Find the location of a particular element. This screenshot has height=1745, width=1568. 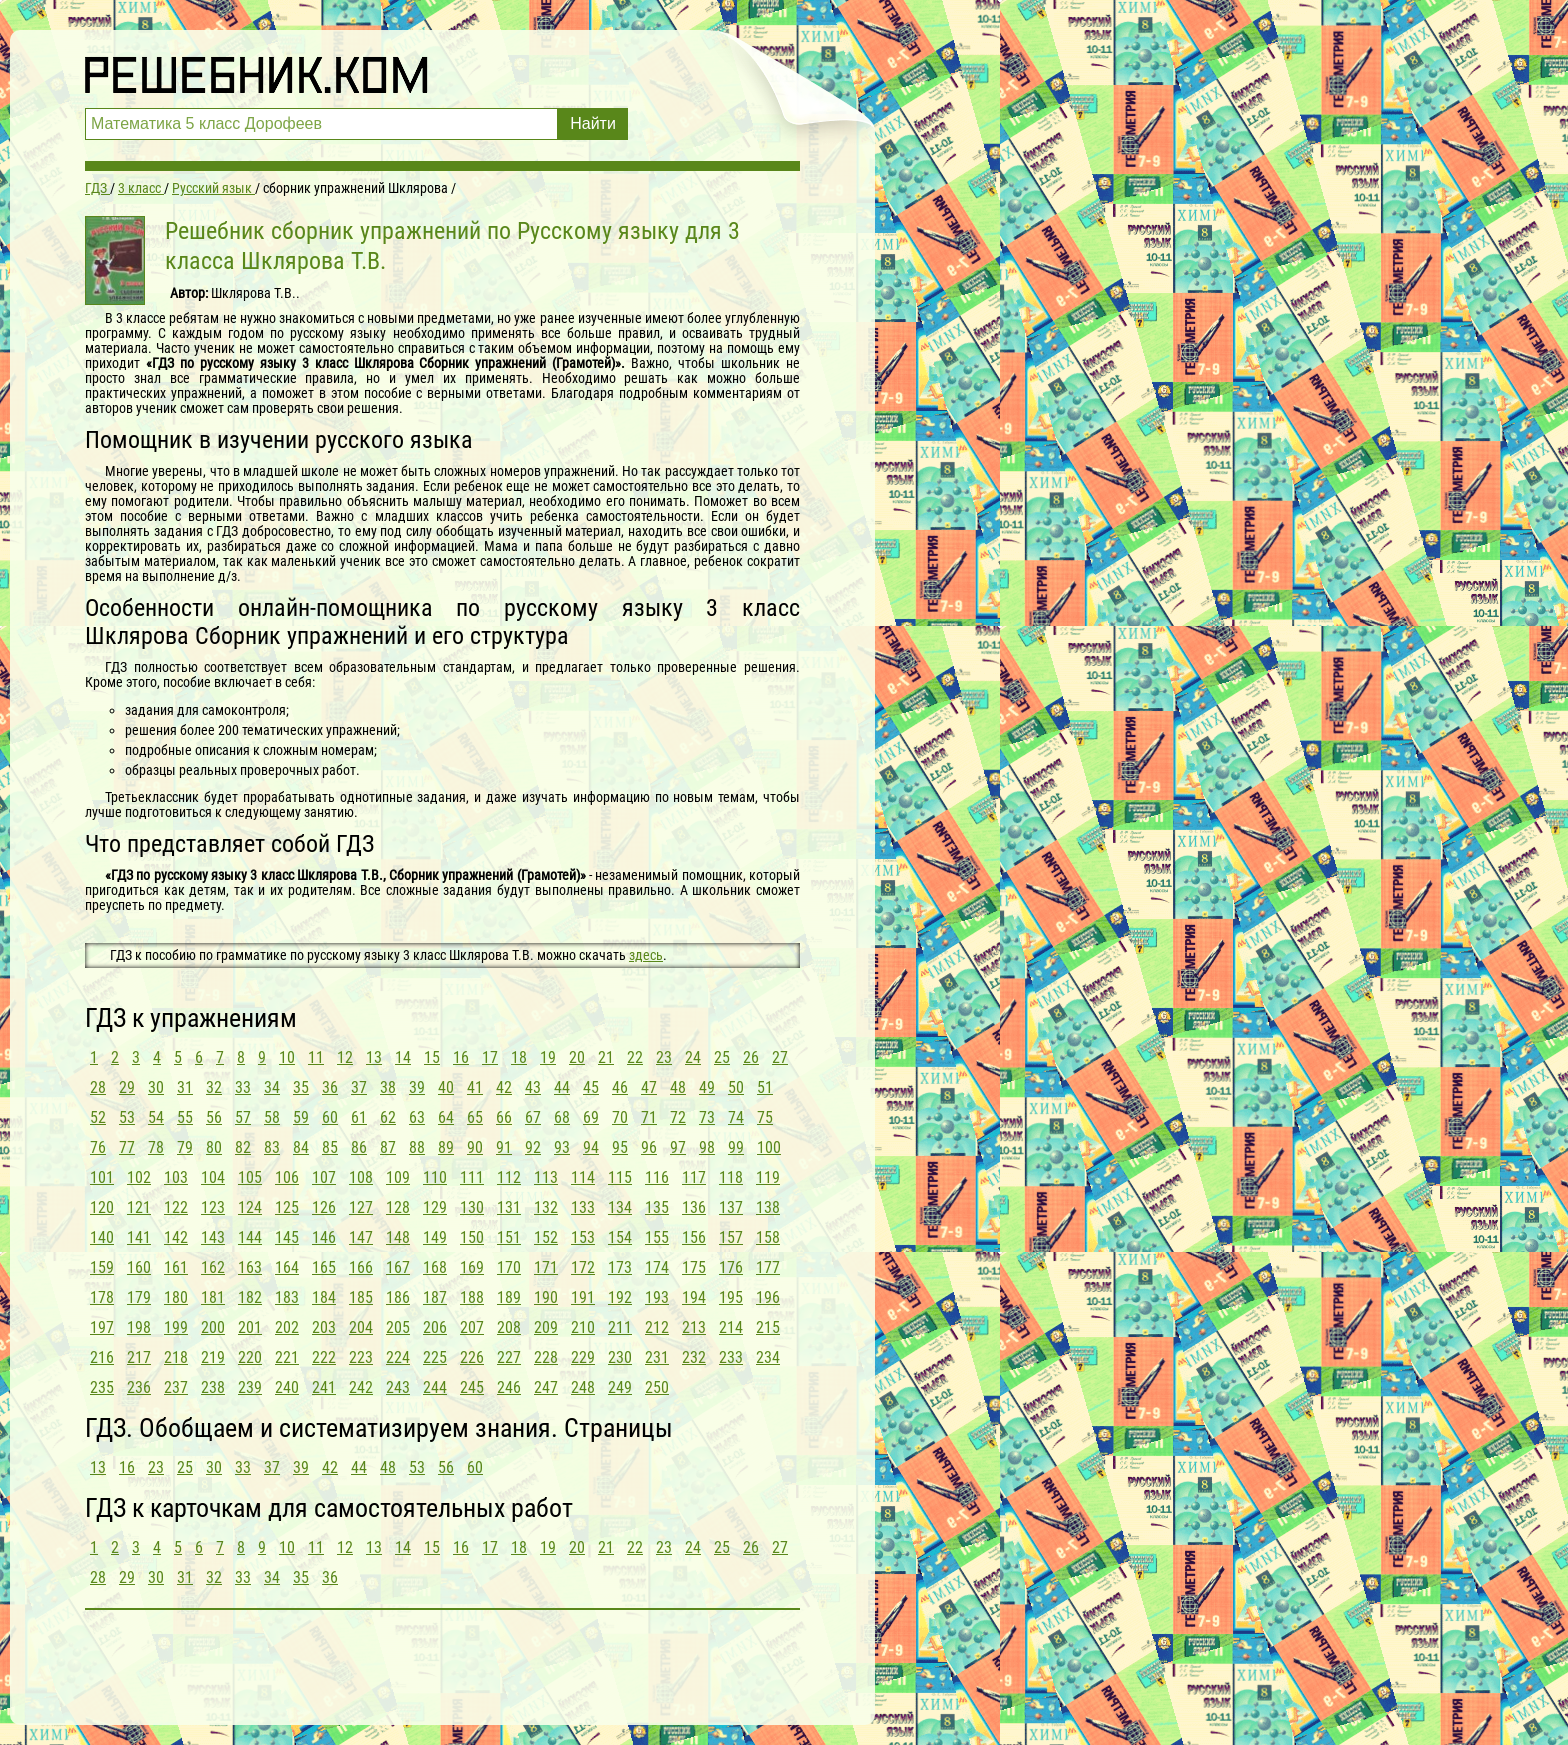

248 is located at coordinates (583, 1387).